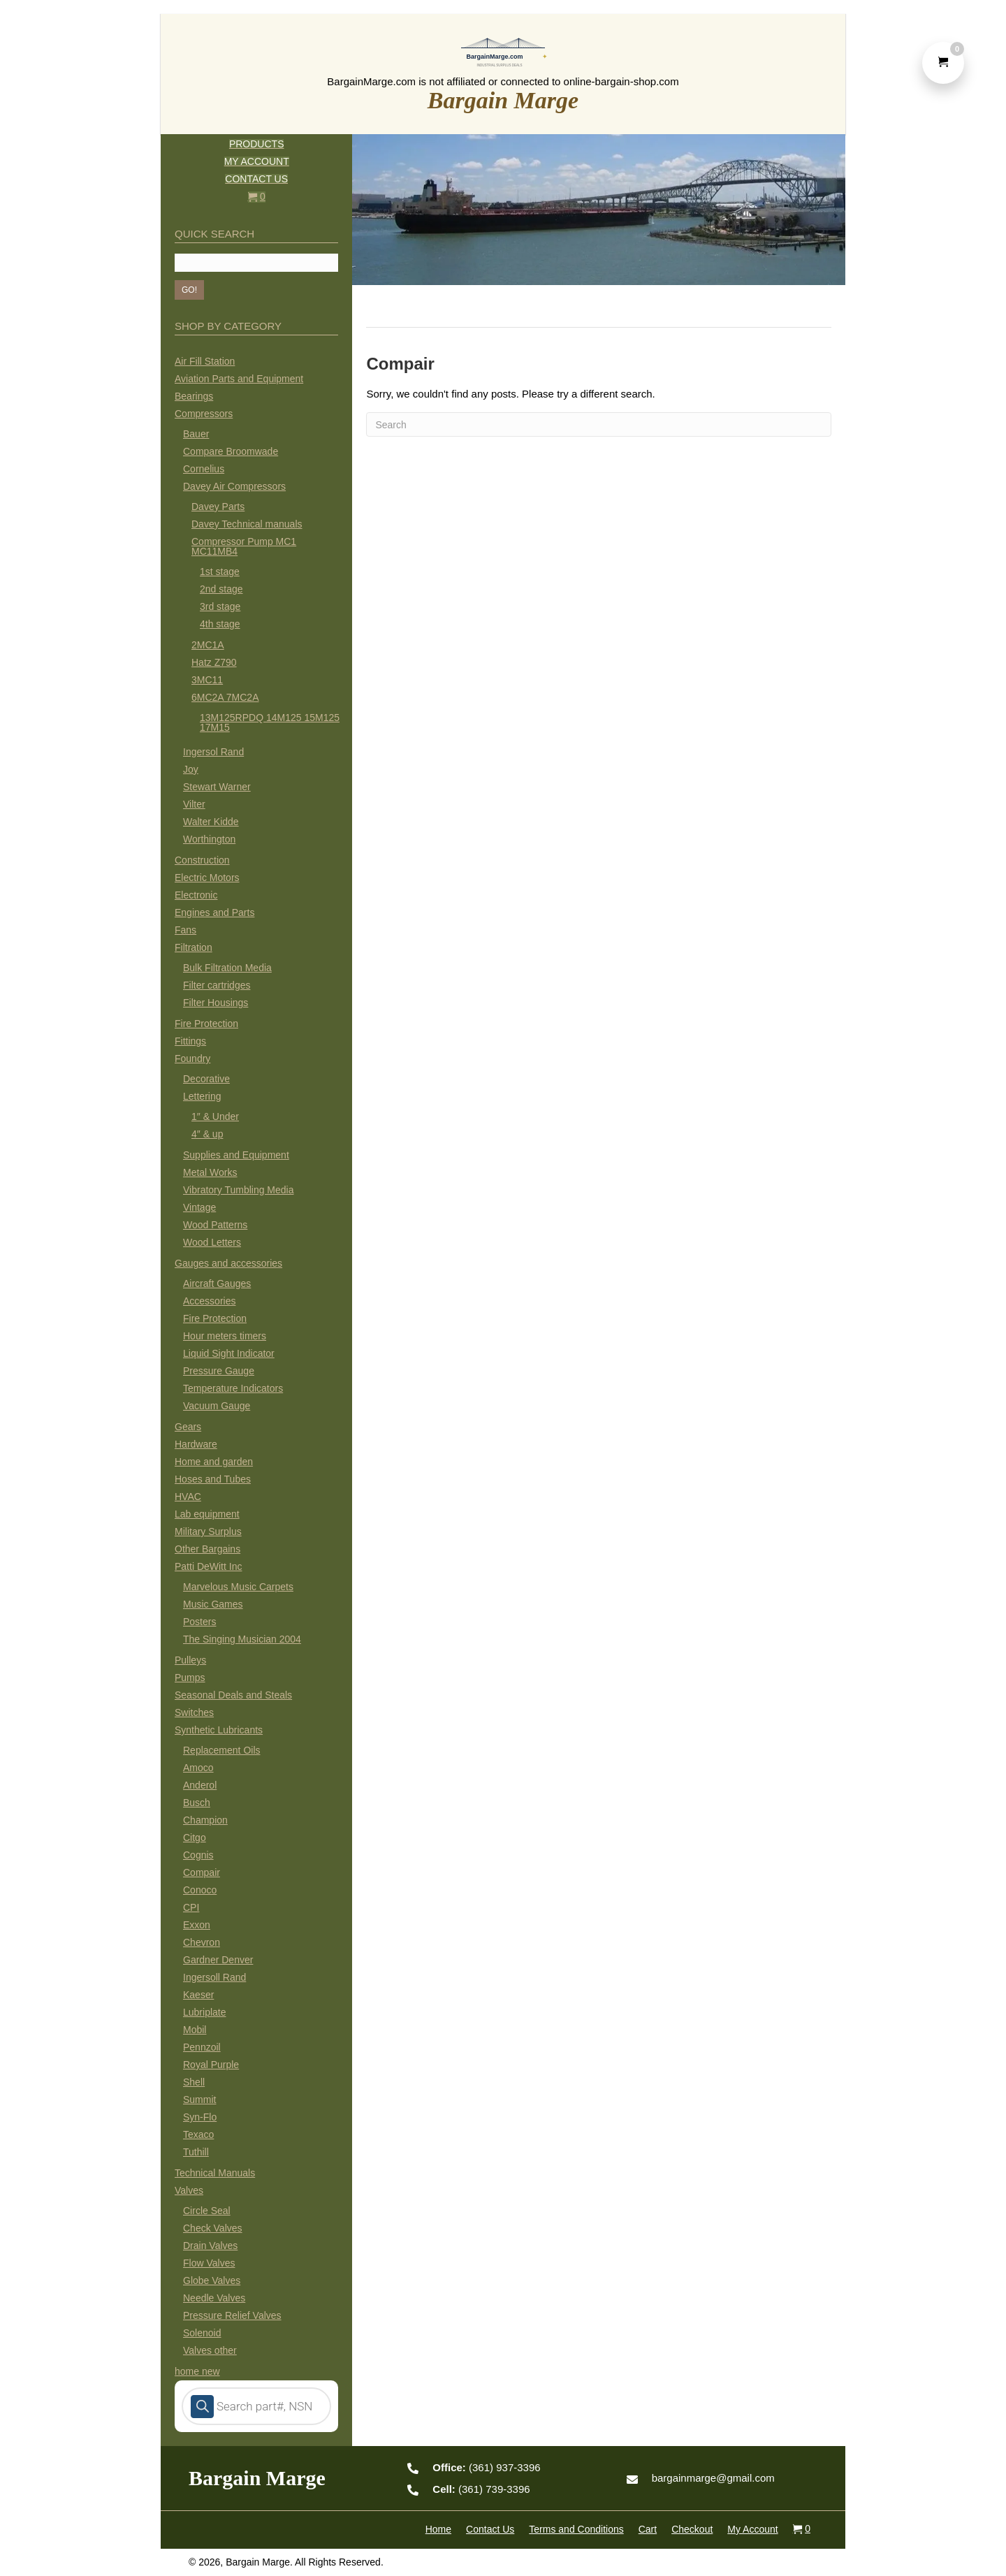  Describe the element at coordinates (207, 1514) in the screenshot. I see `Lab equipment` at that location.